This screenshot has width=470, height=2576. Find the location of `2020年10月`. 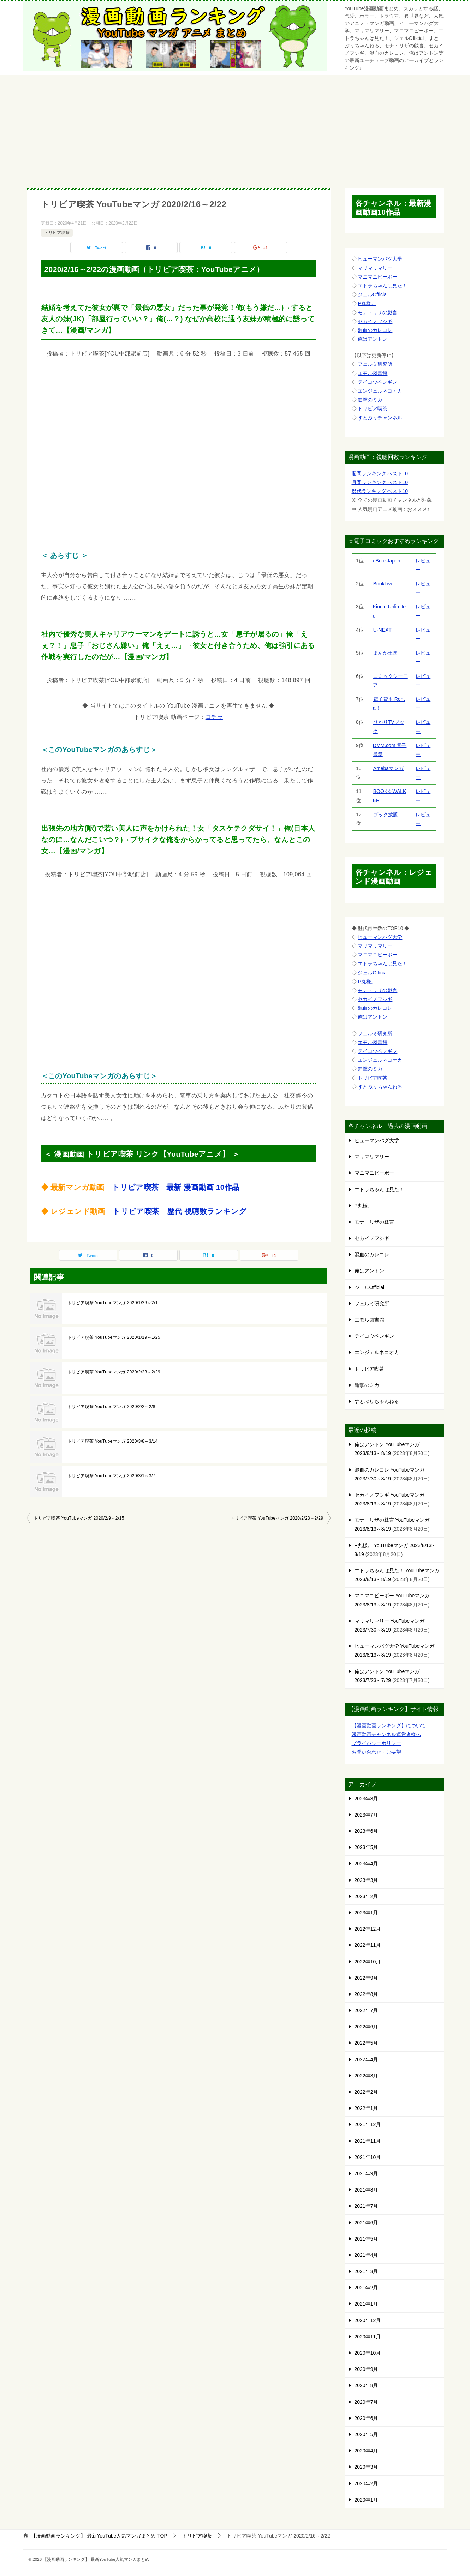

2020年10月 is located at coordinates (368, 2353).